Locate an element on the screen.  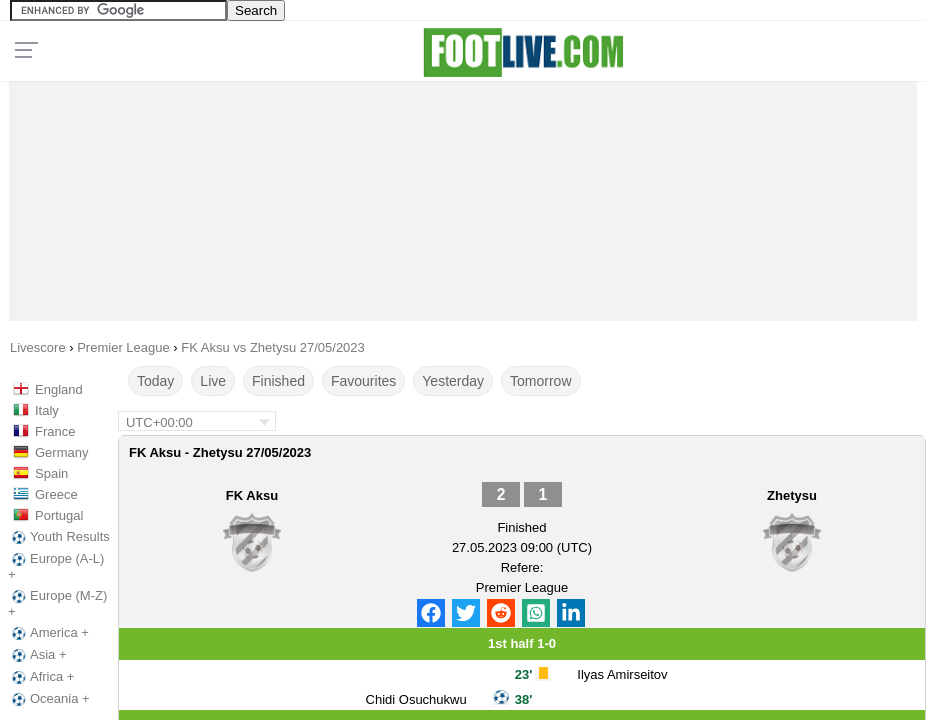
Today is located at coordinates (155, 381).